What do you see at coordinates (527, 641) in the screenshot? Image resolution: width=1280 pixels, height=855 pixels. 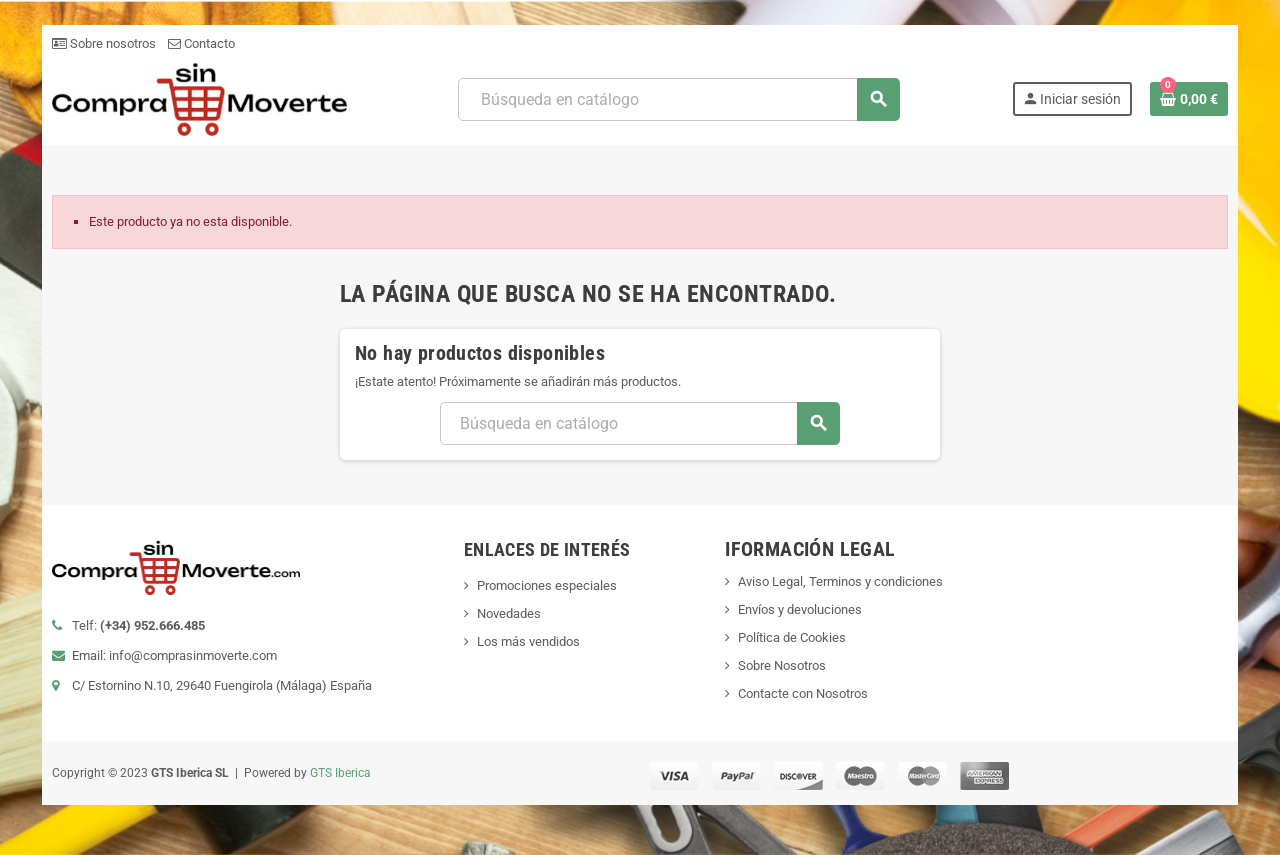 I see `Los más vendidos` at bounding box center [527, 641].